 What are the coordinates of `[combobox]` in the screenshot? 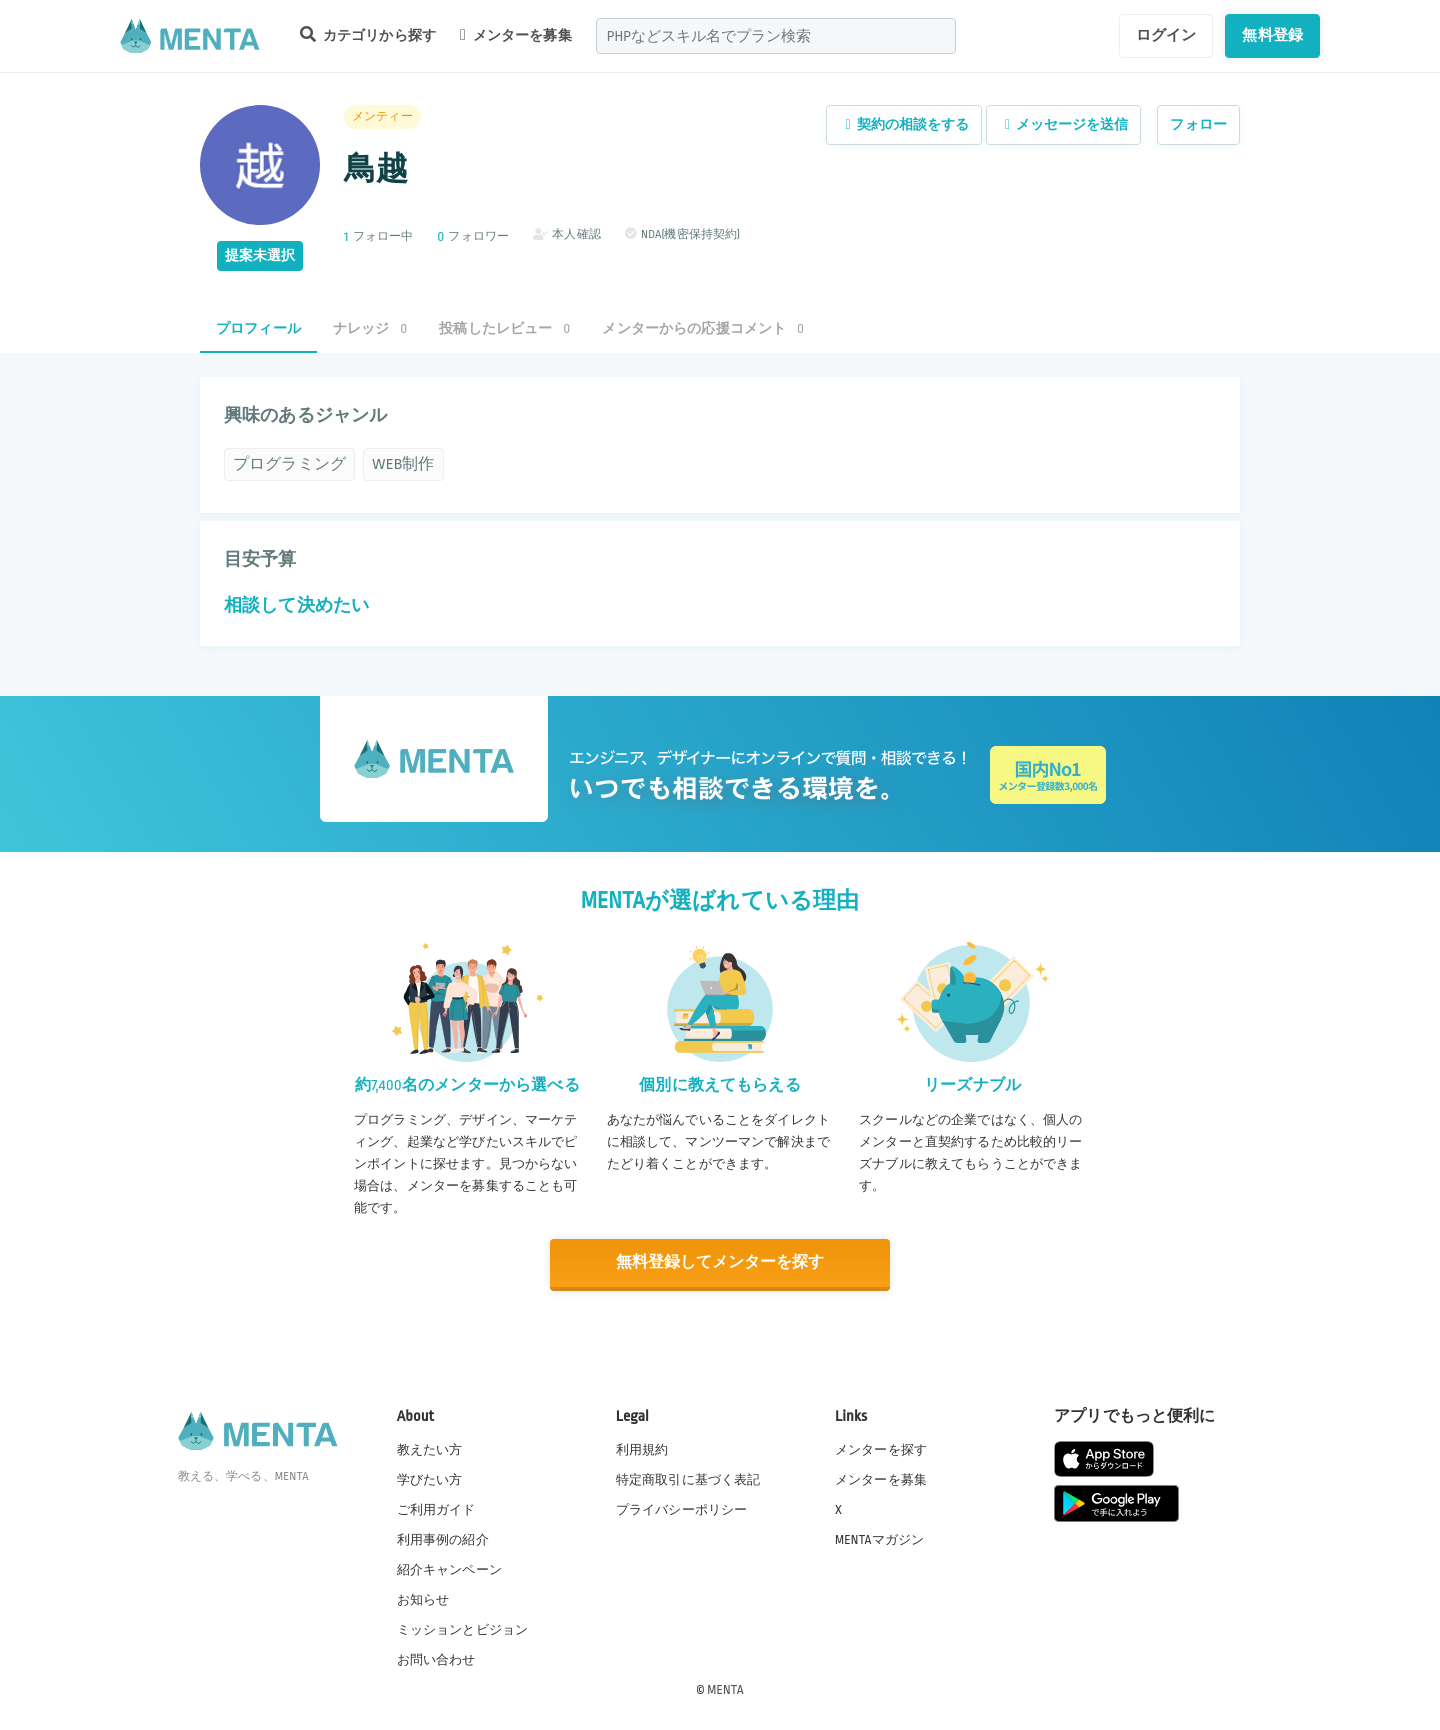 It's located at (776, 36).